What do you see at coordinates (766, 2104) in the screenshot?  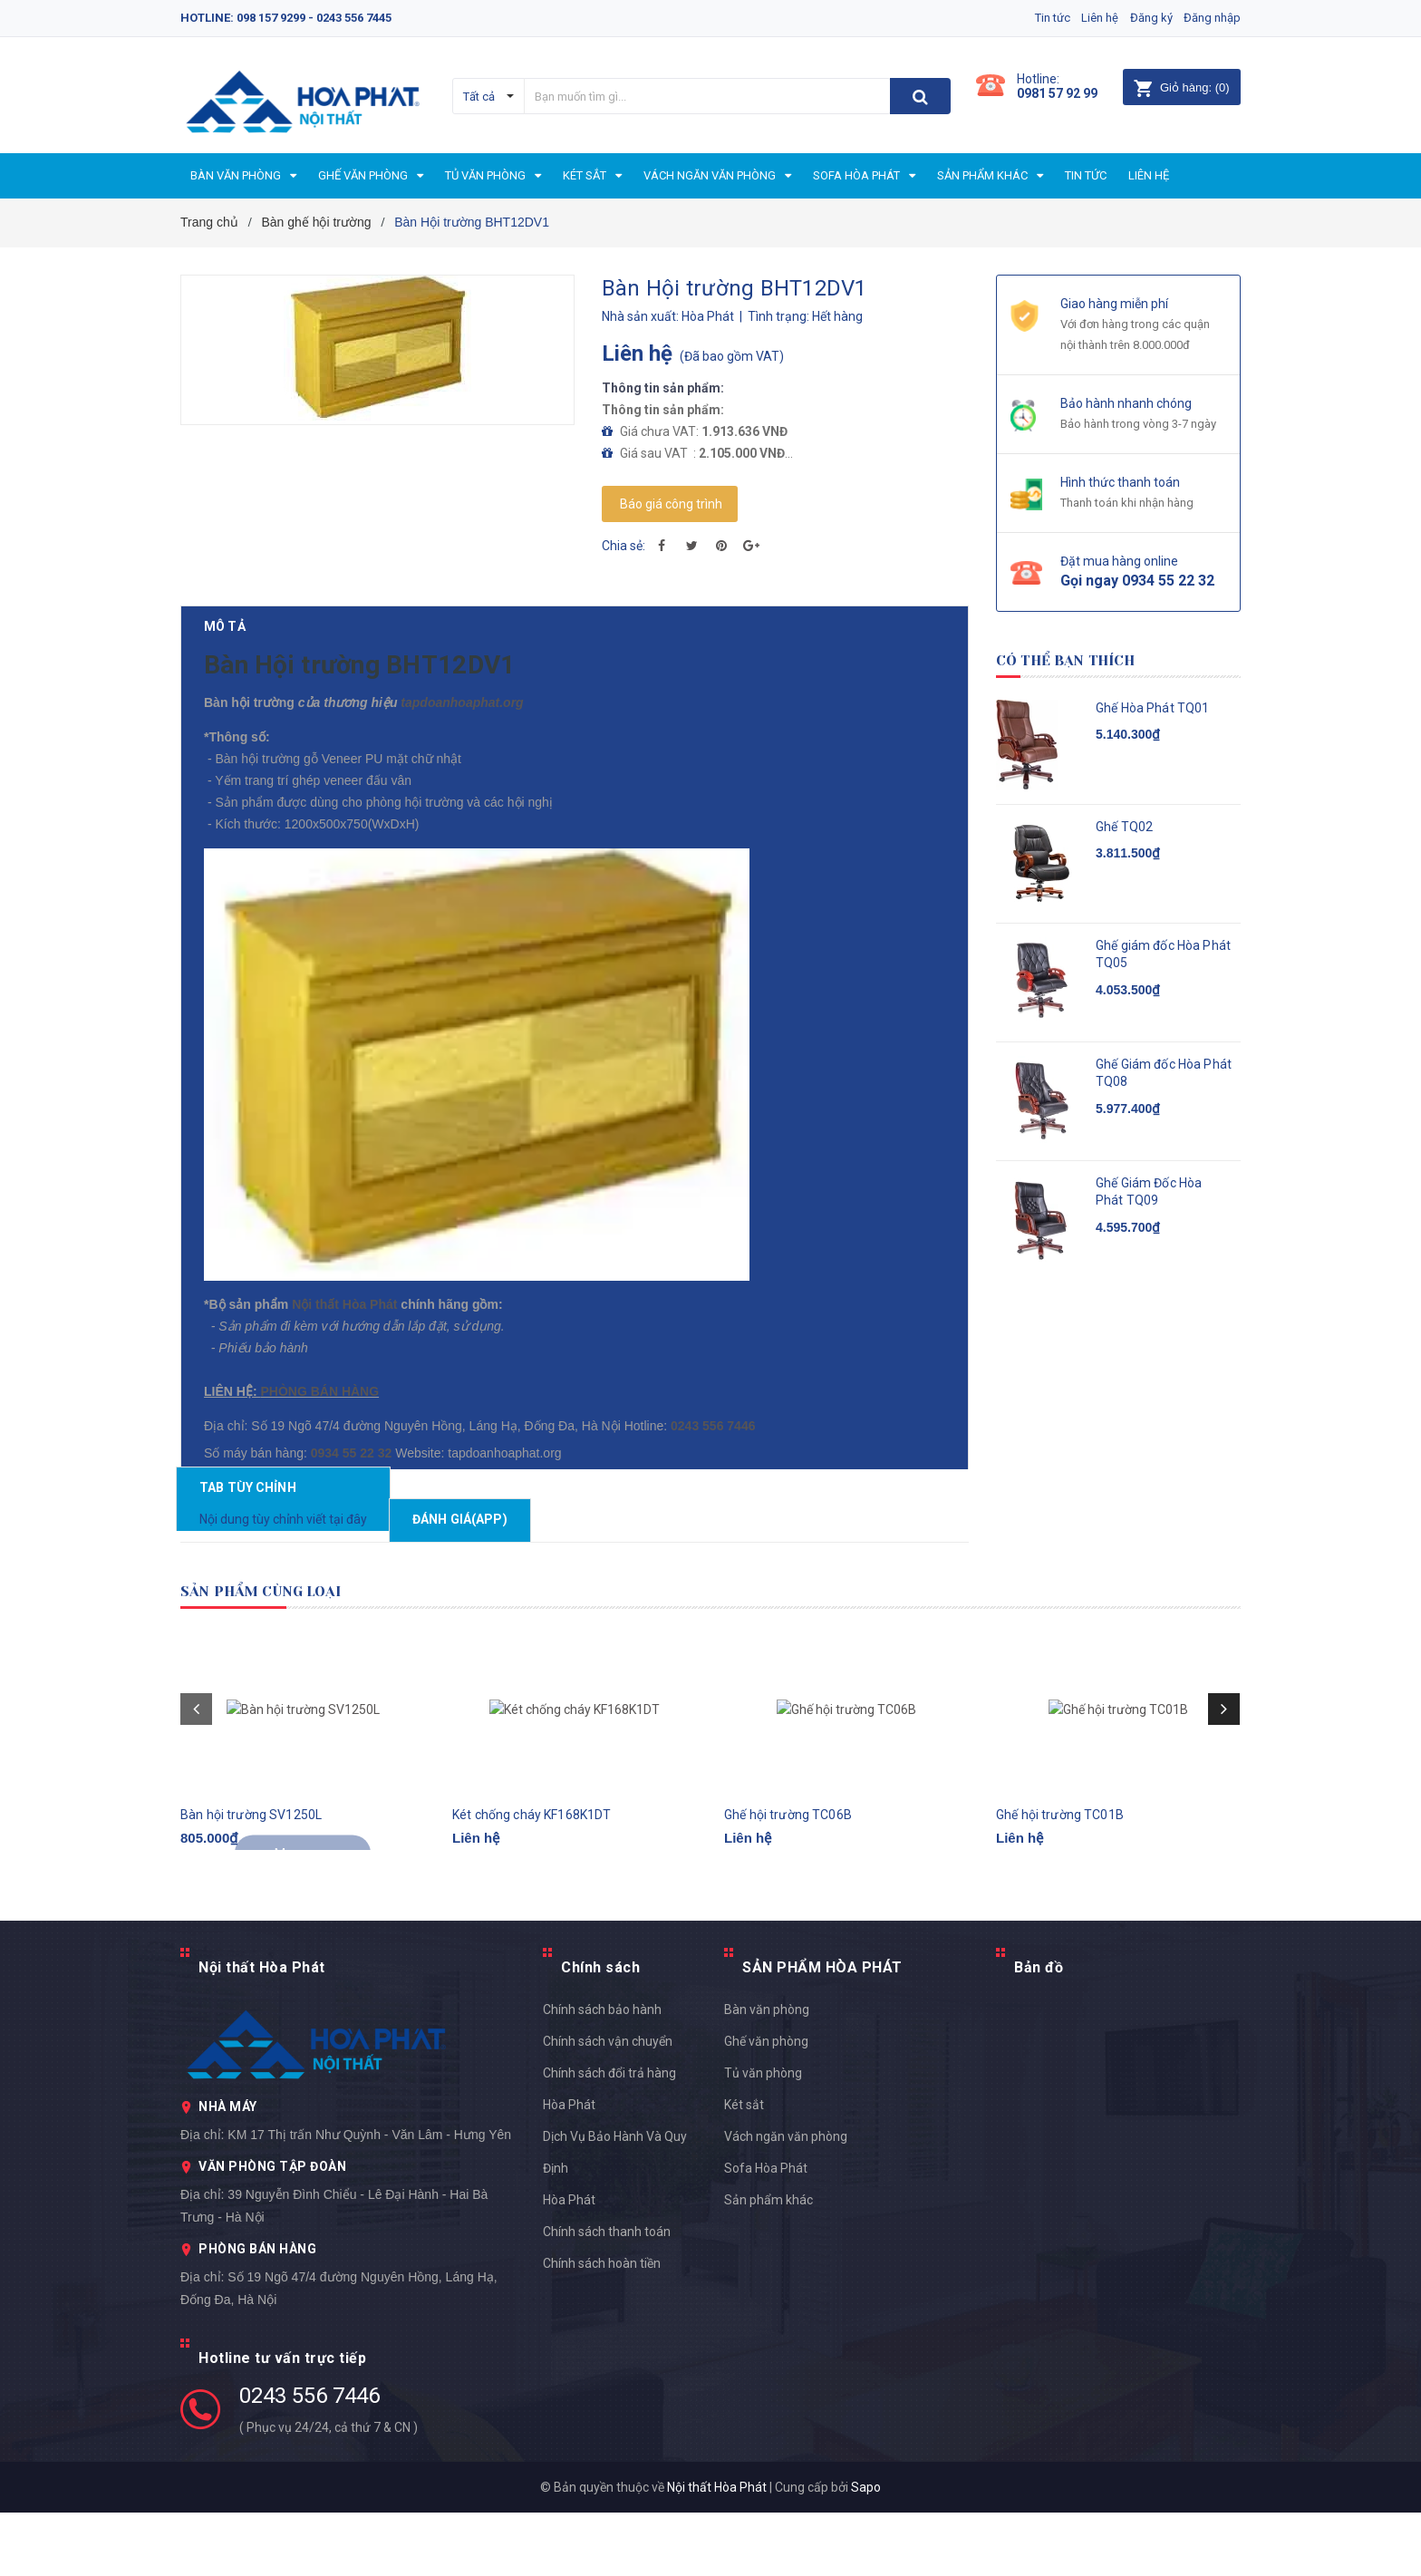 I see `Ghế văn phòng` at bounding box center [766, 2104].